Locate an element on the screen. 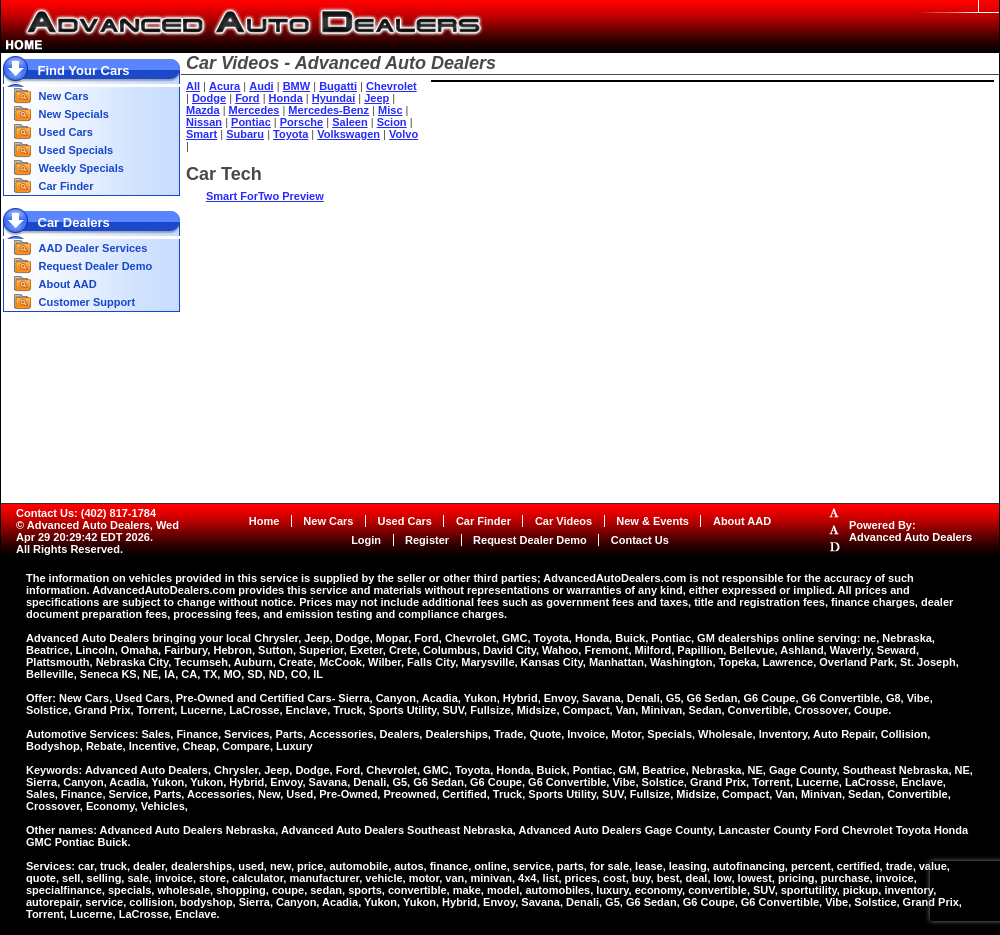 Image resolution: width=1000 pixels, height=935 pixels. Acura is located at coordinates (224, 86).